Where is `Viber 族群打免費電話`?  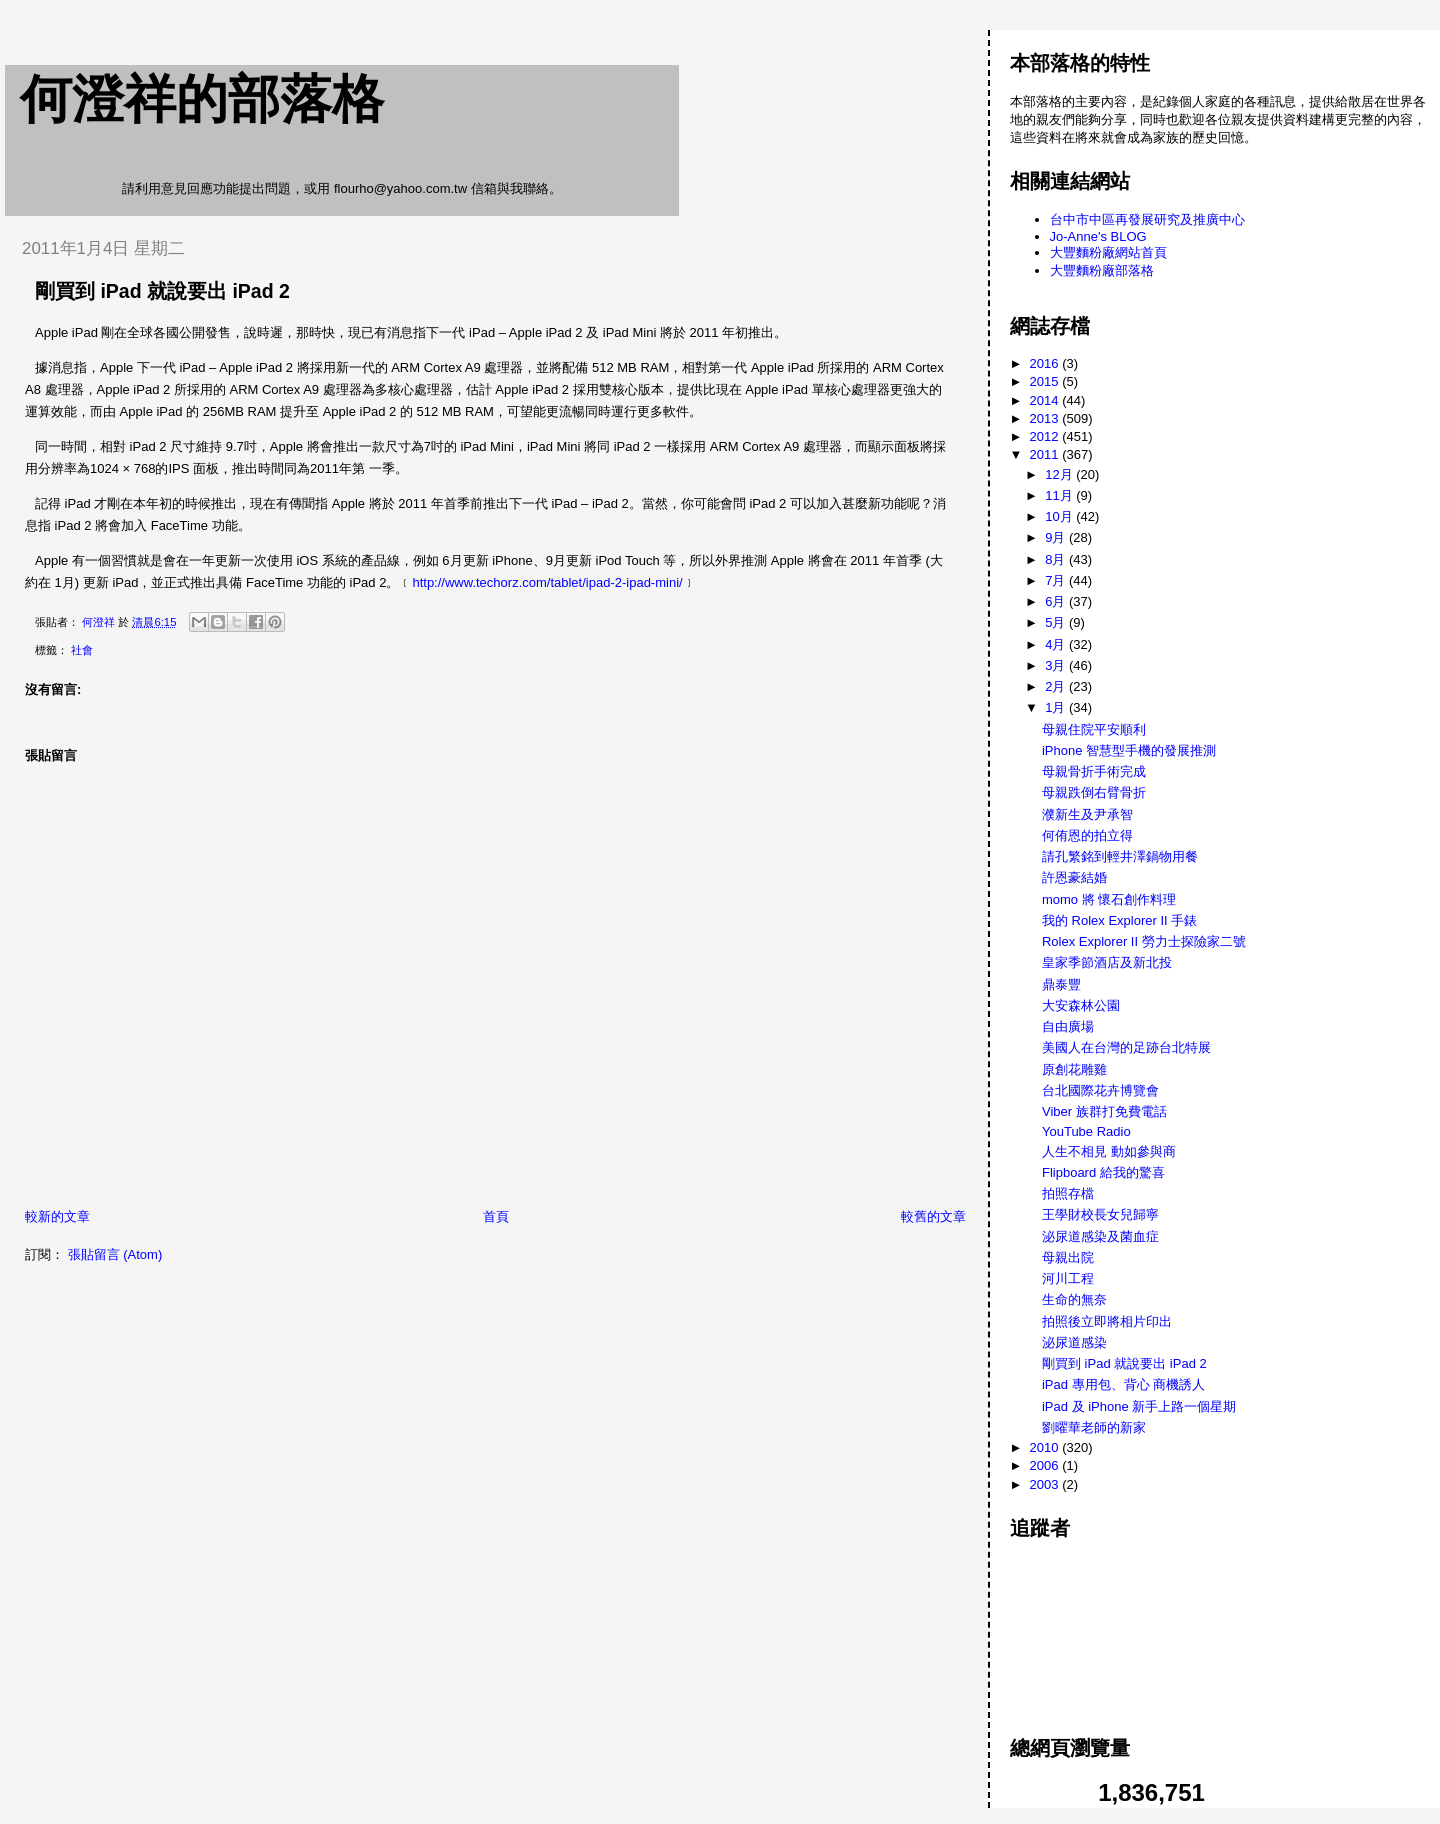
Viber 族群打免費電話 is located at coordinates (1104, 1111).